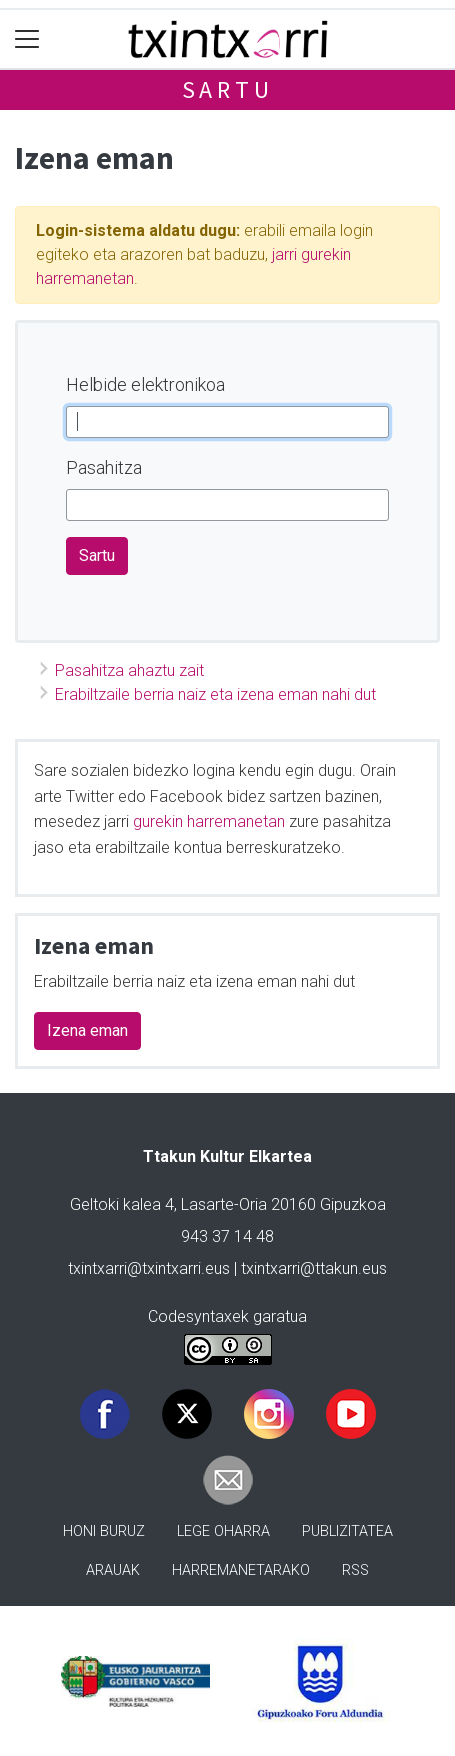  Describe the element at coordinates (241, 1570) in the screenshot. I see `Harremanetarako` at that location.